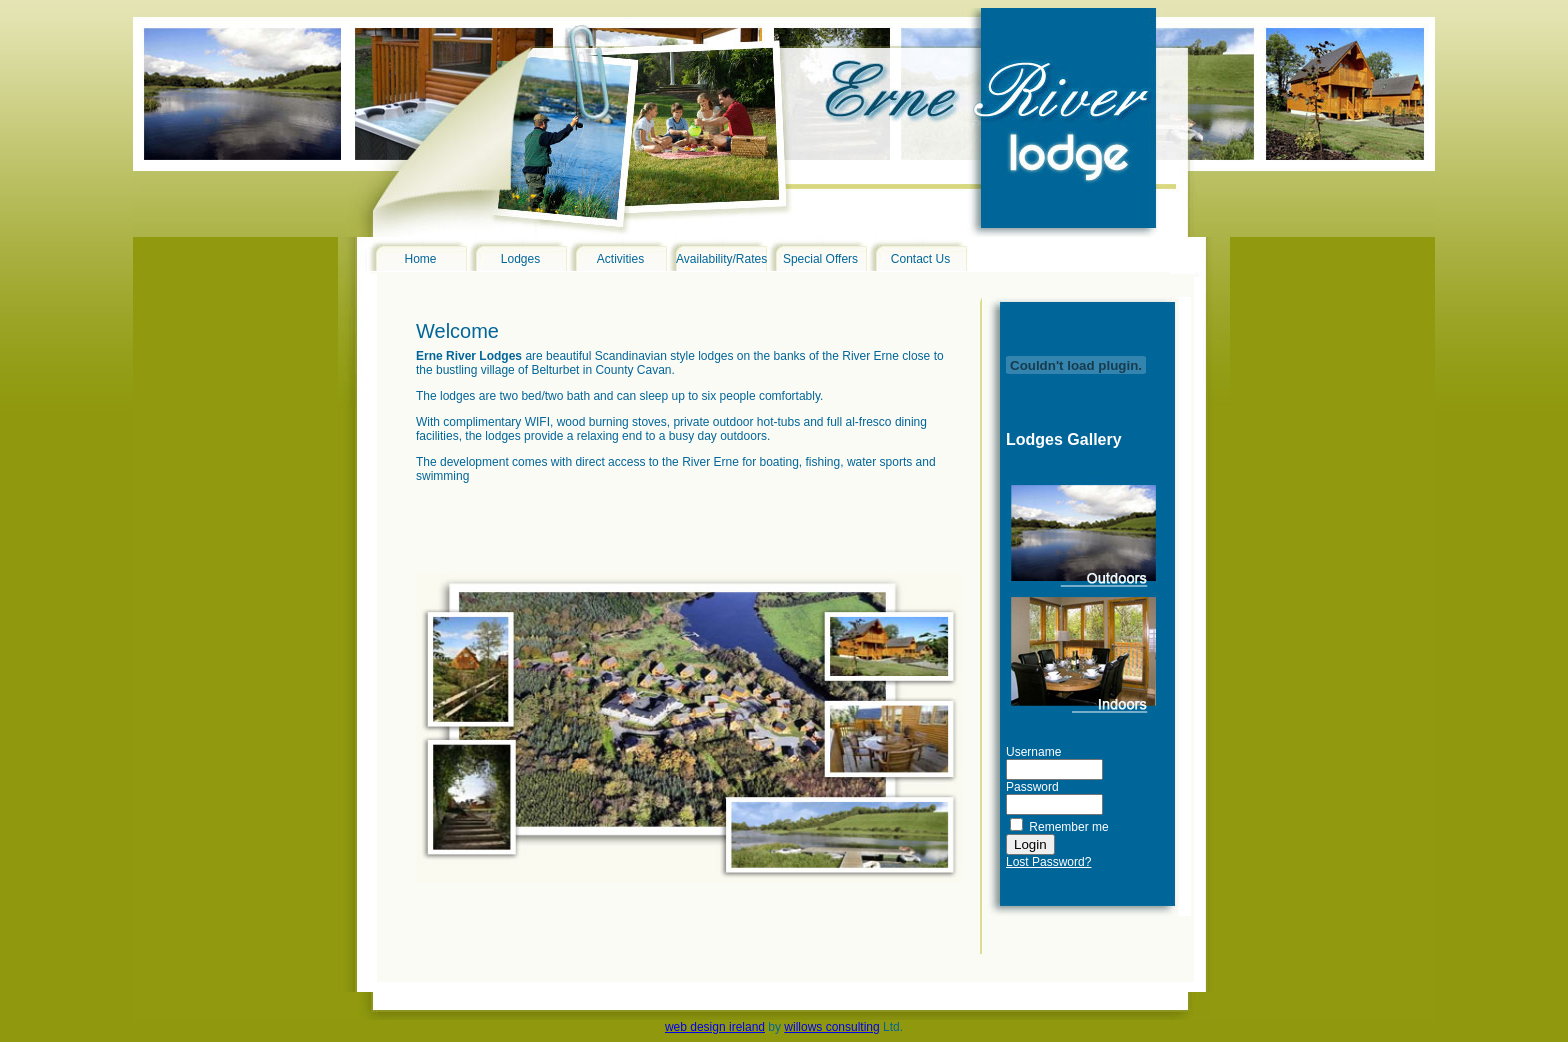 The width and height of the screenshot is (1568, 1042). Describe the element at coordinates (831, 1027) in the screenshot. I see `willows consulting` at that location.